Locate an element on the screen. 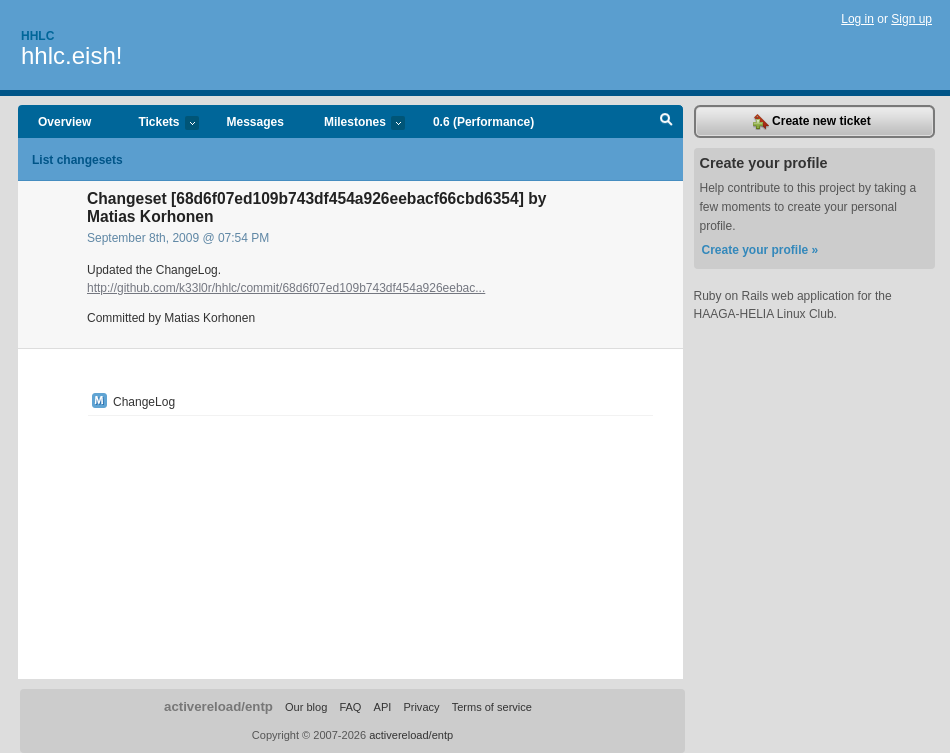  Hhlc is located at coordinates (37, 36).